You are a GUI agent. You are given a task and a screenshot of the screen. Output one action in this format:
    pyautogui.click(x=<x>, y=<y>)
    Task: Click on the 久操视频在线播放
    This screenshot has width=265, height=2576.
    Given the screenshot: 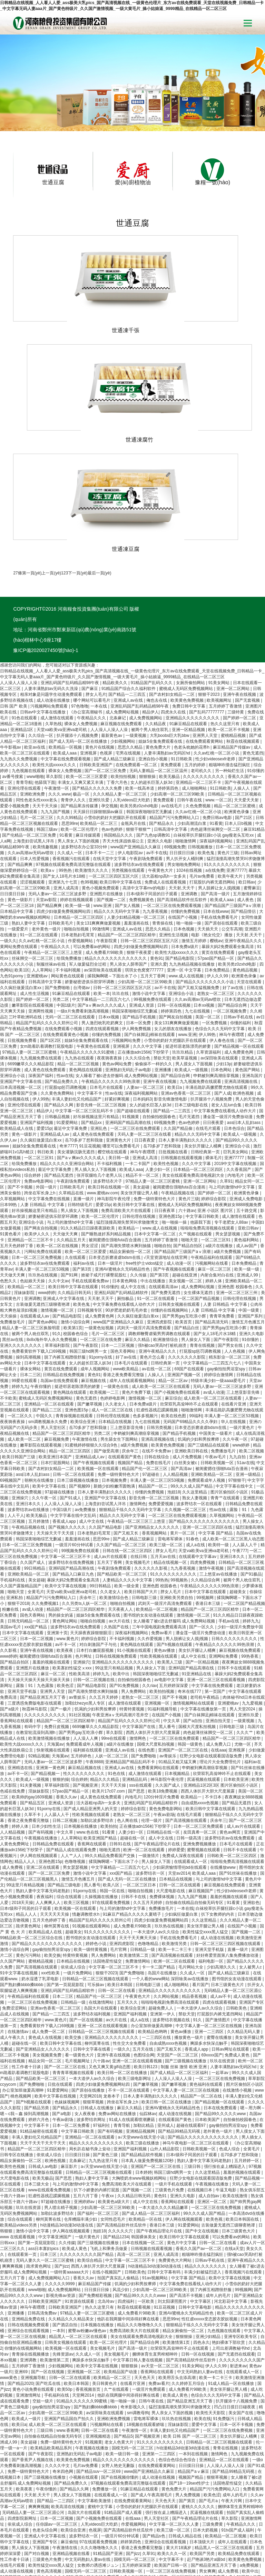 What is the action you would take?
    pyautogui.click(x=102, y=1810)
    